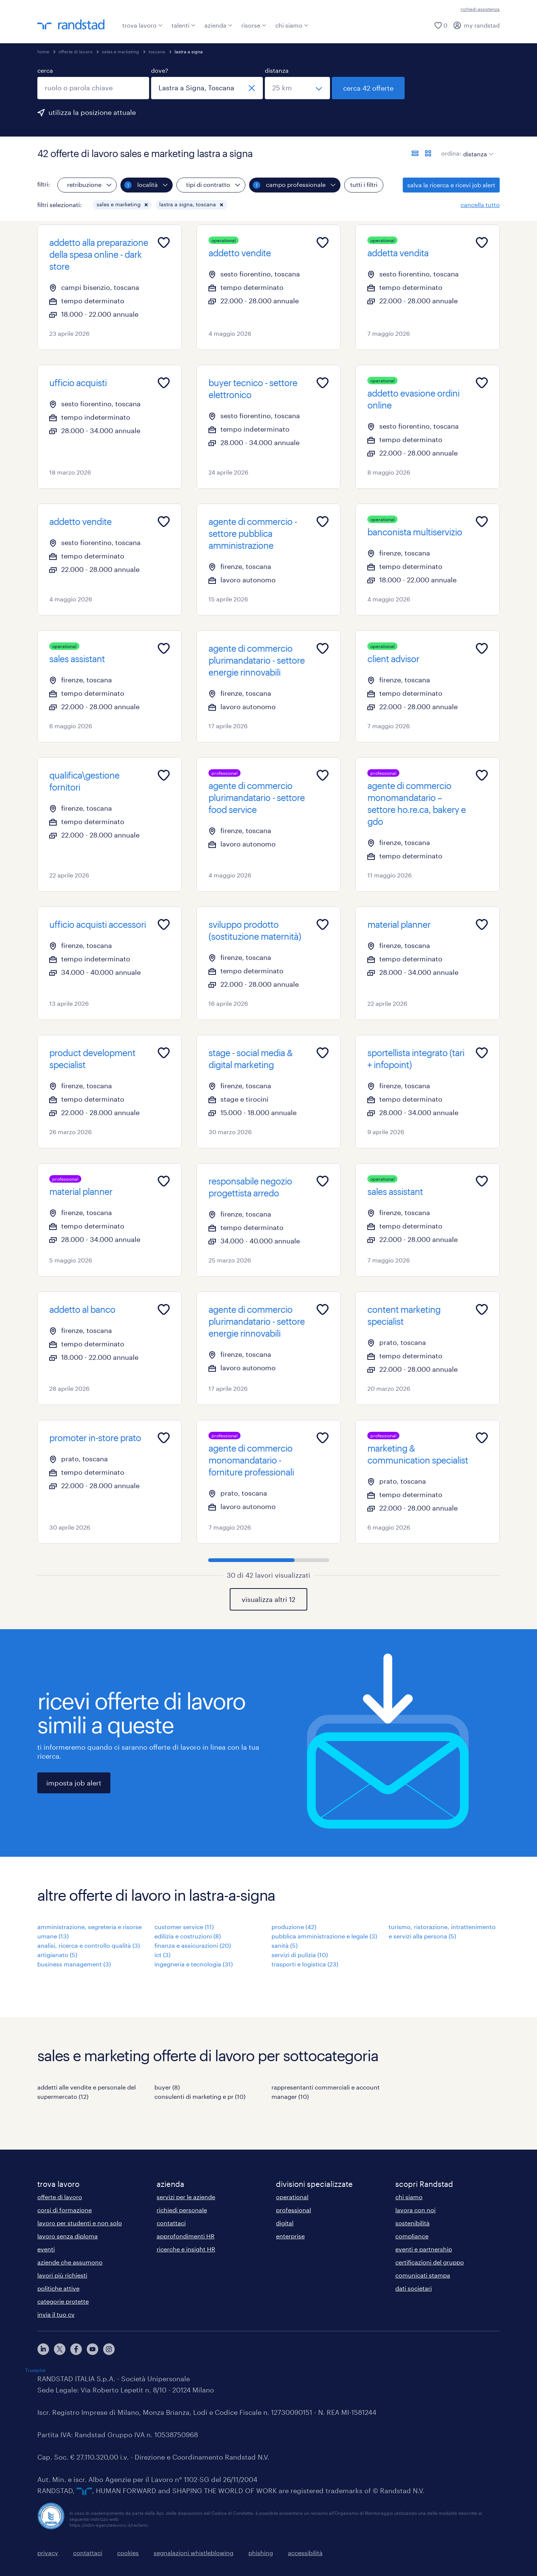 Image resolution: width=537 pixels, height=2576 pixels. Describe the element at coordinates (56, 2314) in the screenshot. I see `invia il tuo cv` at that location.